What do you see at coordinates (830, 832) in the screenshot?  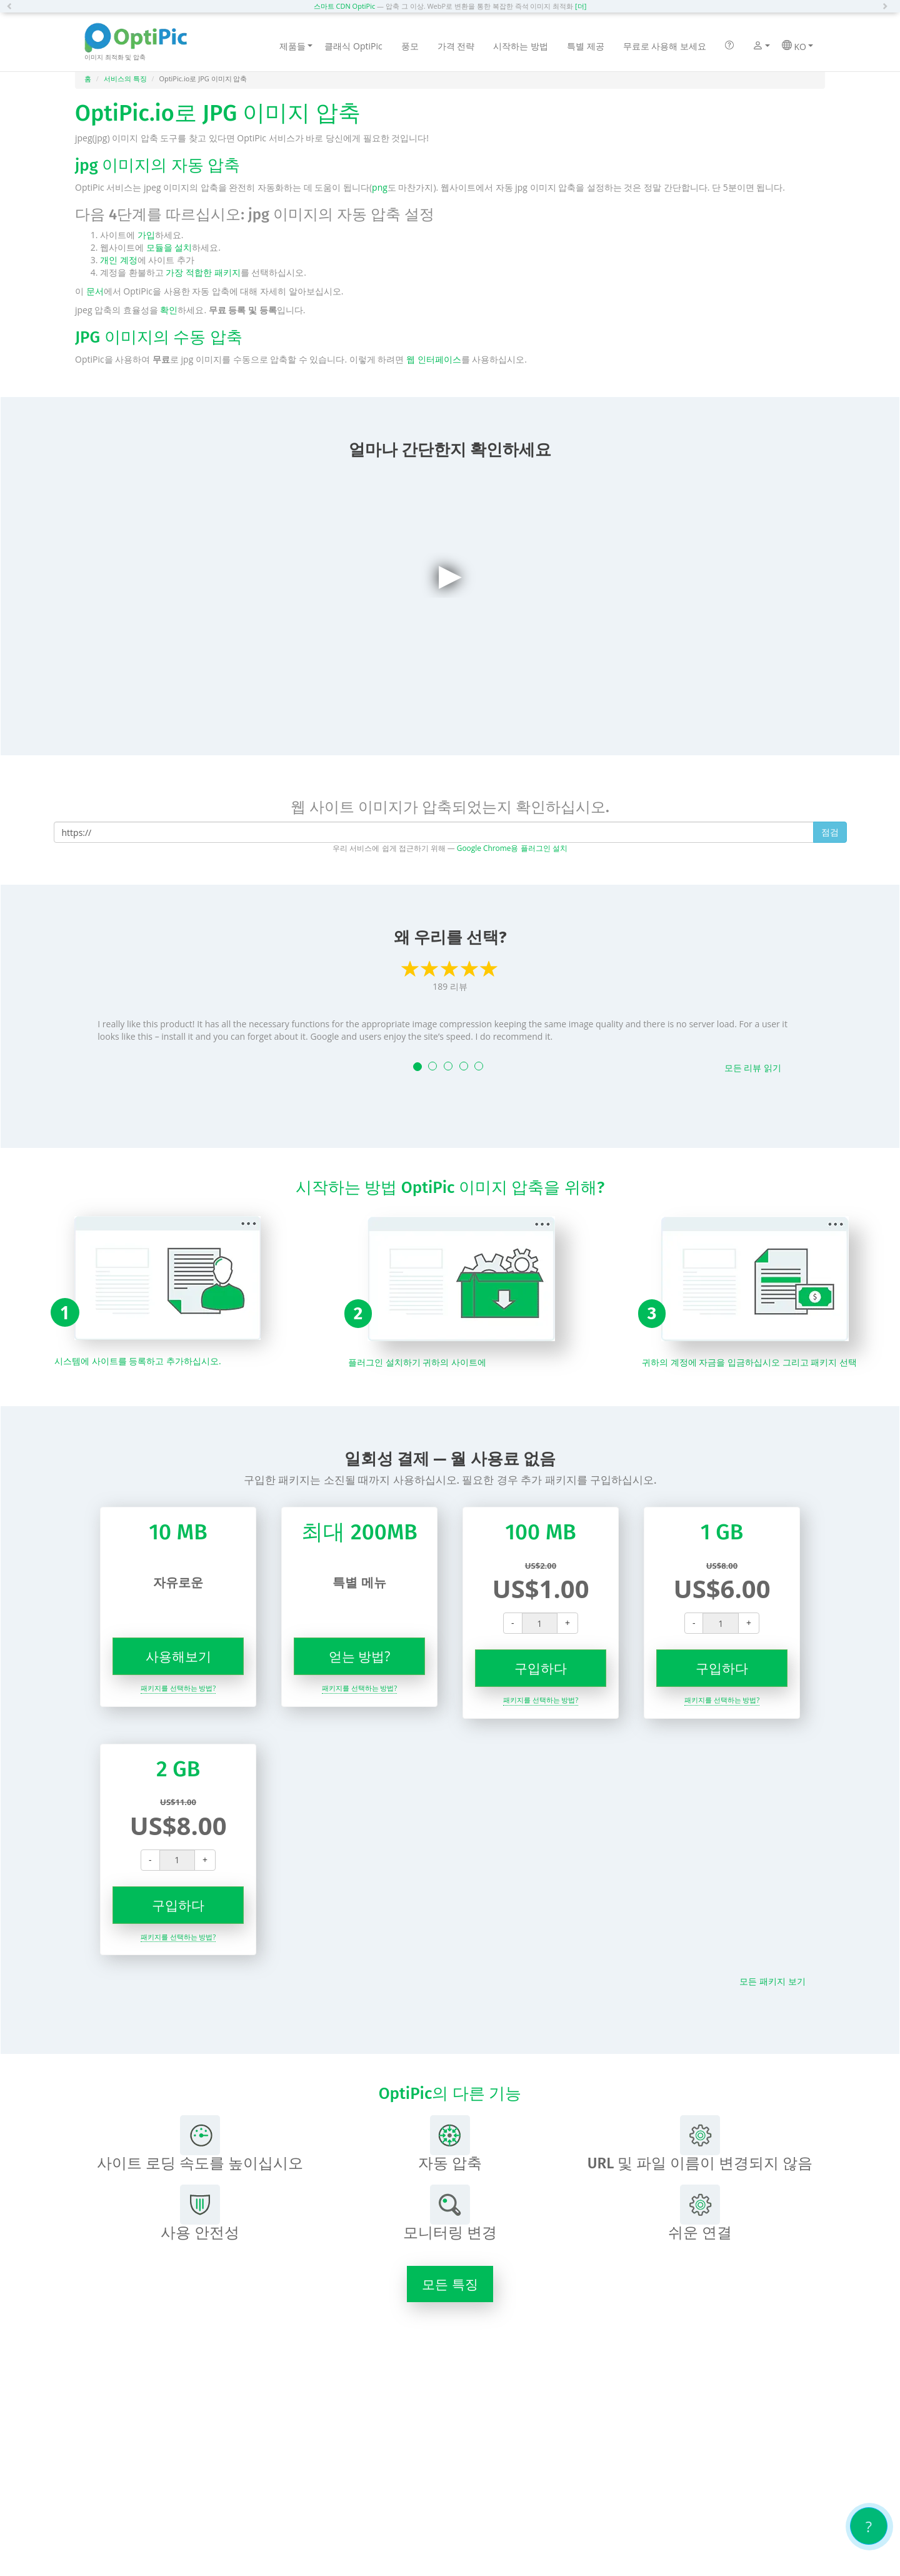 I see `점검` at bounding box center [830, 832].